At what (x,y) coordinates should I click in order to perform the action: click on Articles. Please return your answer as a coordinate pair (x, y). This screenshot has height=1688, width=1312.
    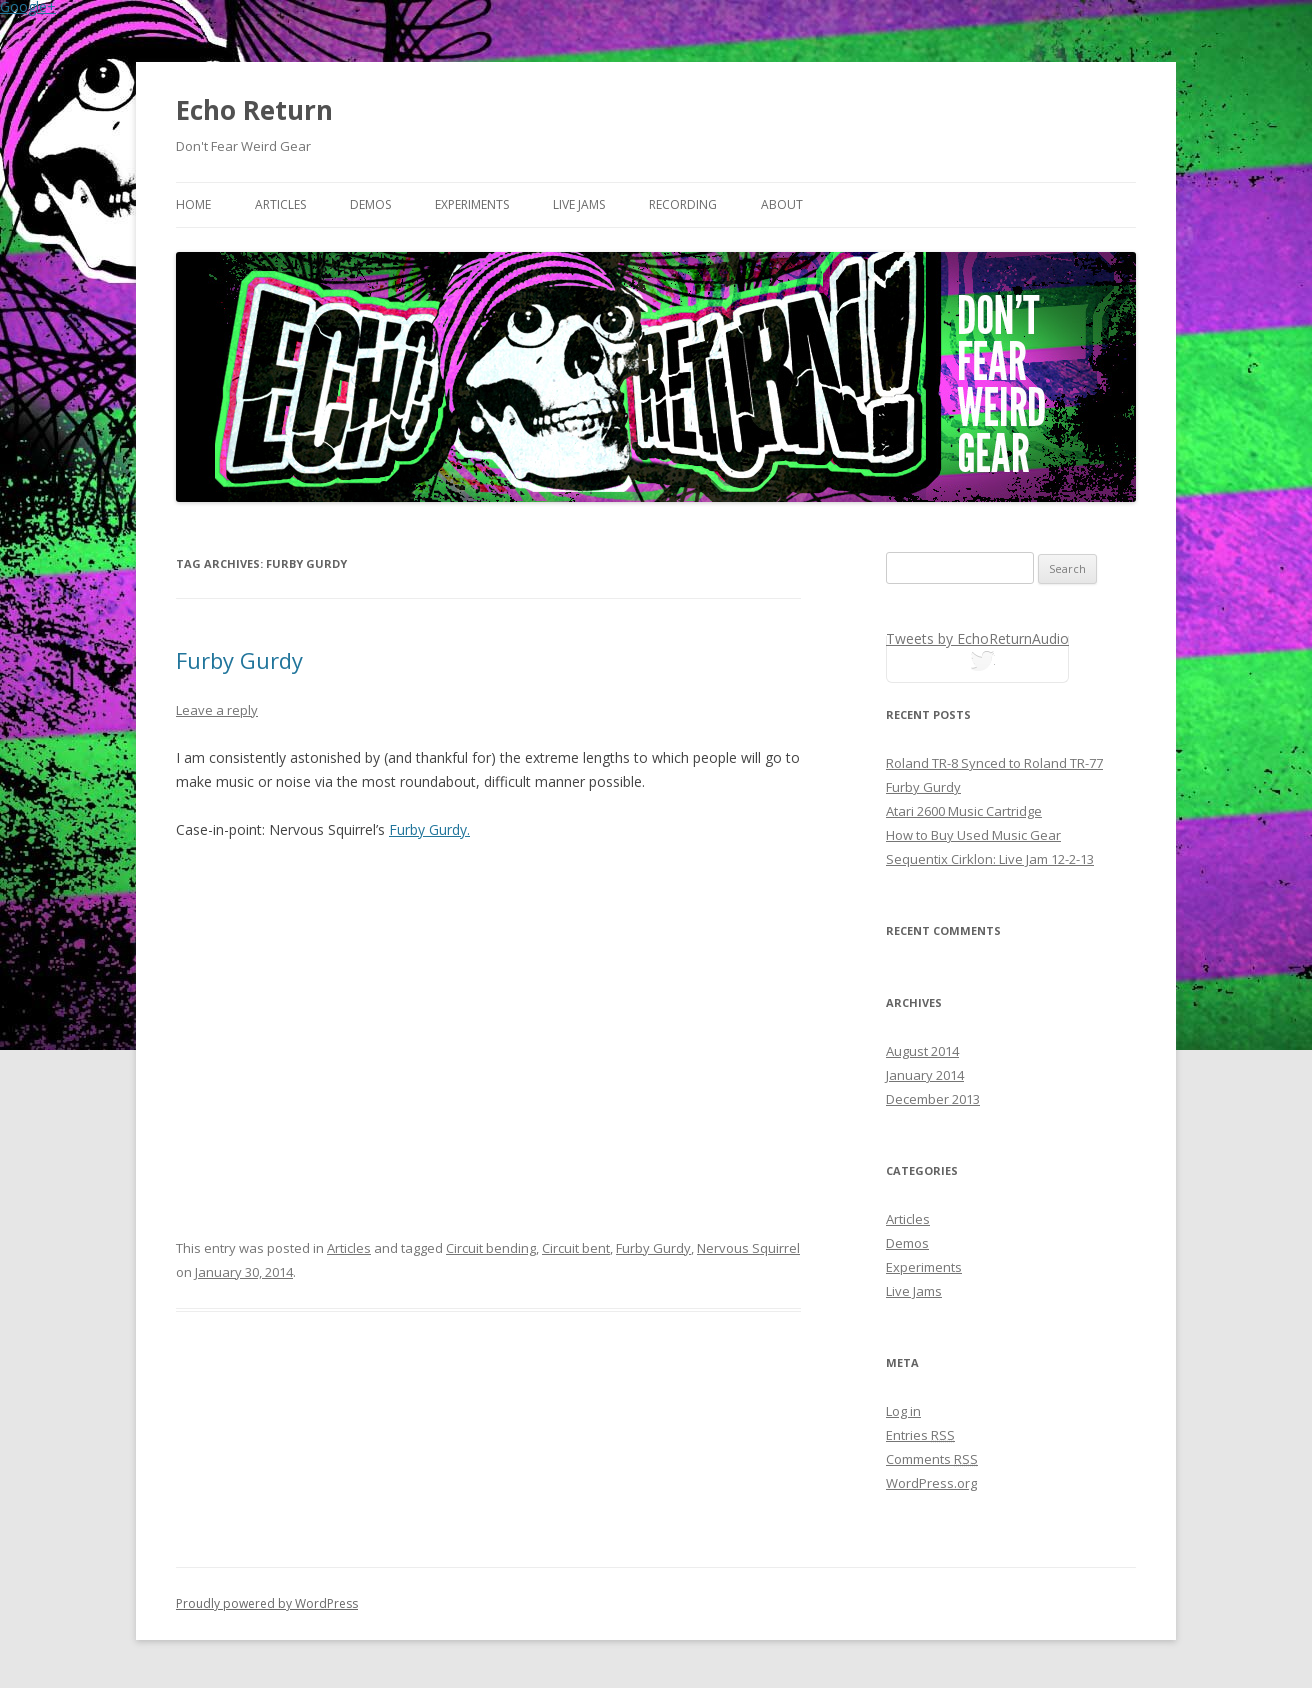
    Looking at the image, I should click on (280, 204).